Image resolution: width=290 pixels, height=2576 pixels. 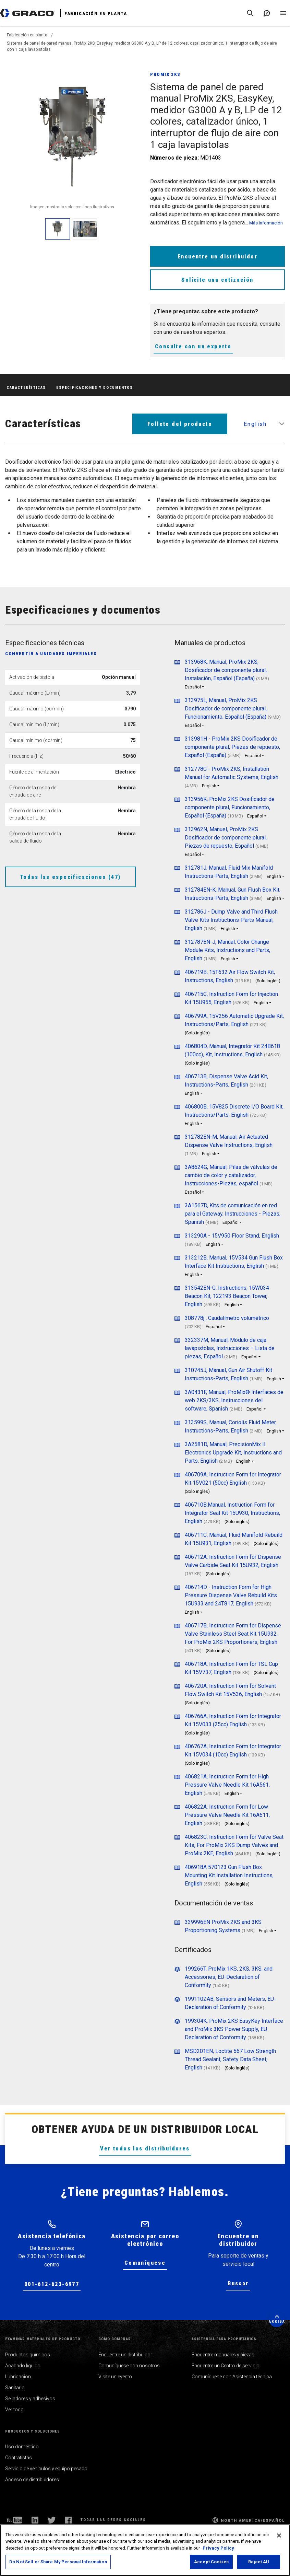 What do you see at coordinates (113, 2520) in the screenshot?
I see `Todas las redes sociales` at bounding box center [113, 2520].